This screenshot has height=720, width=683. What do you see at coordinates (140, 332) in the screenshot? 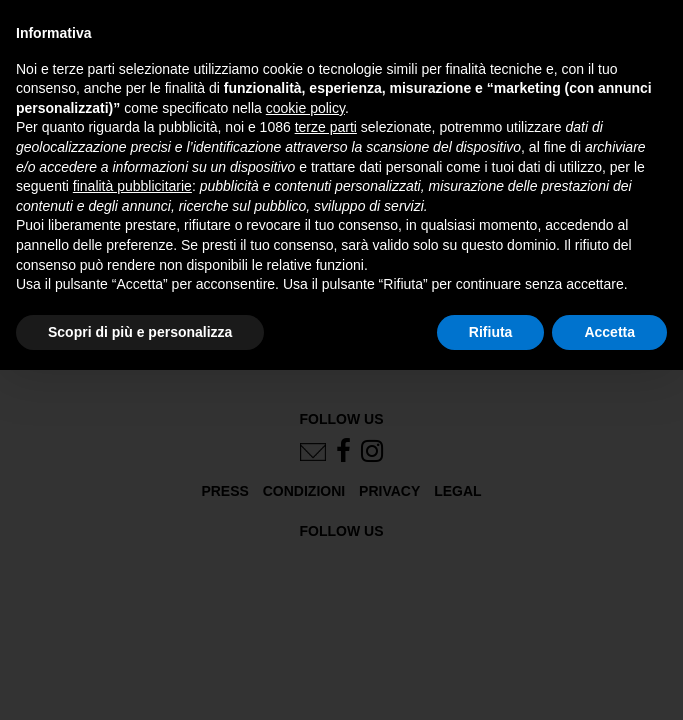
I see `Scopri di più e personalizza [button]` at bounding box center [140, 332].